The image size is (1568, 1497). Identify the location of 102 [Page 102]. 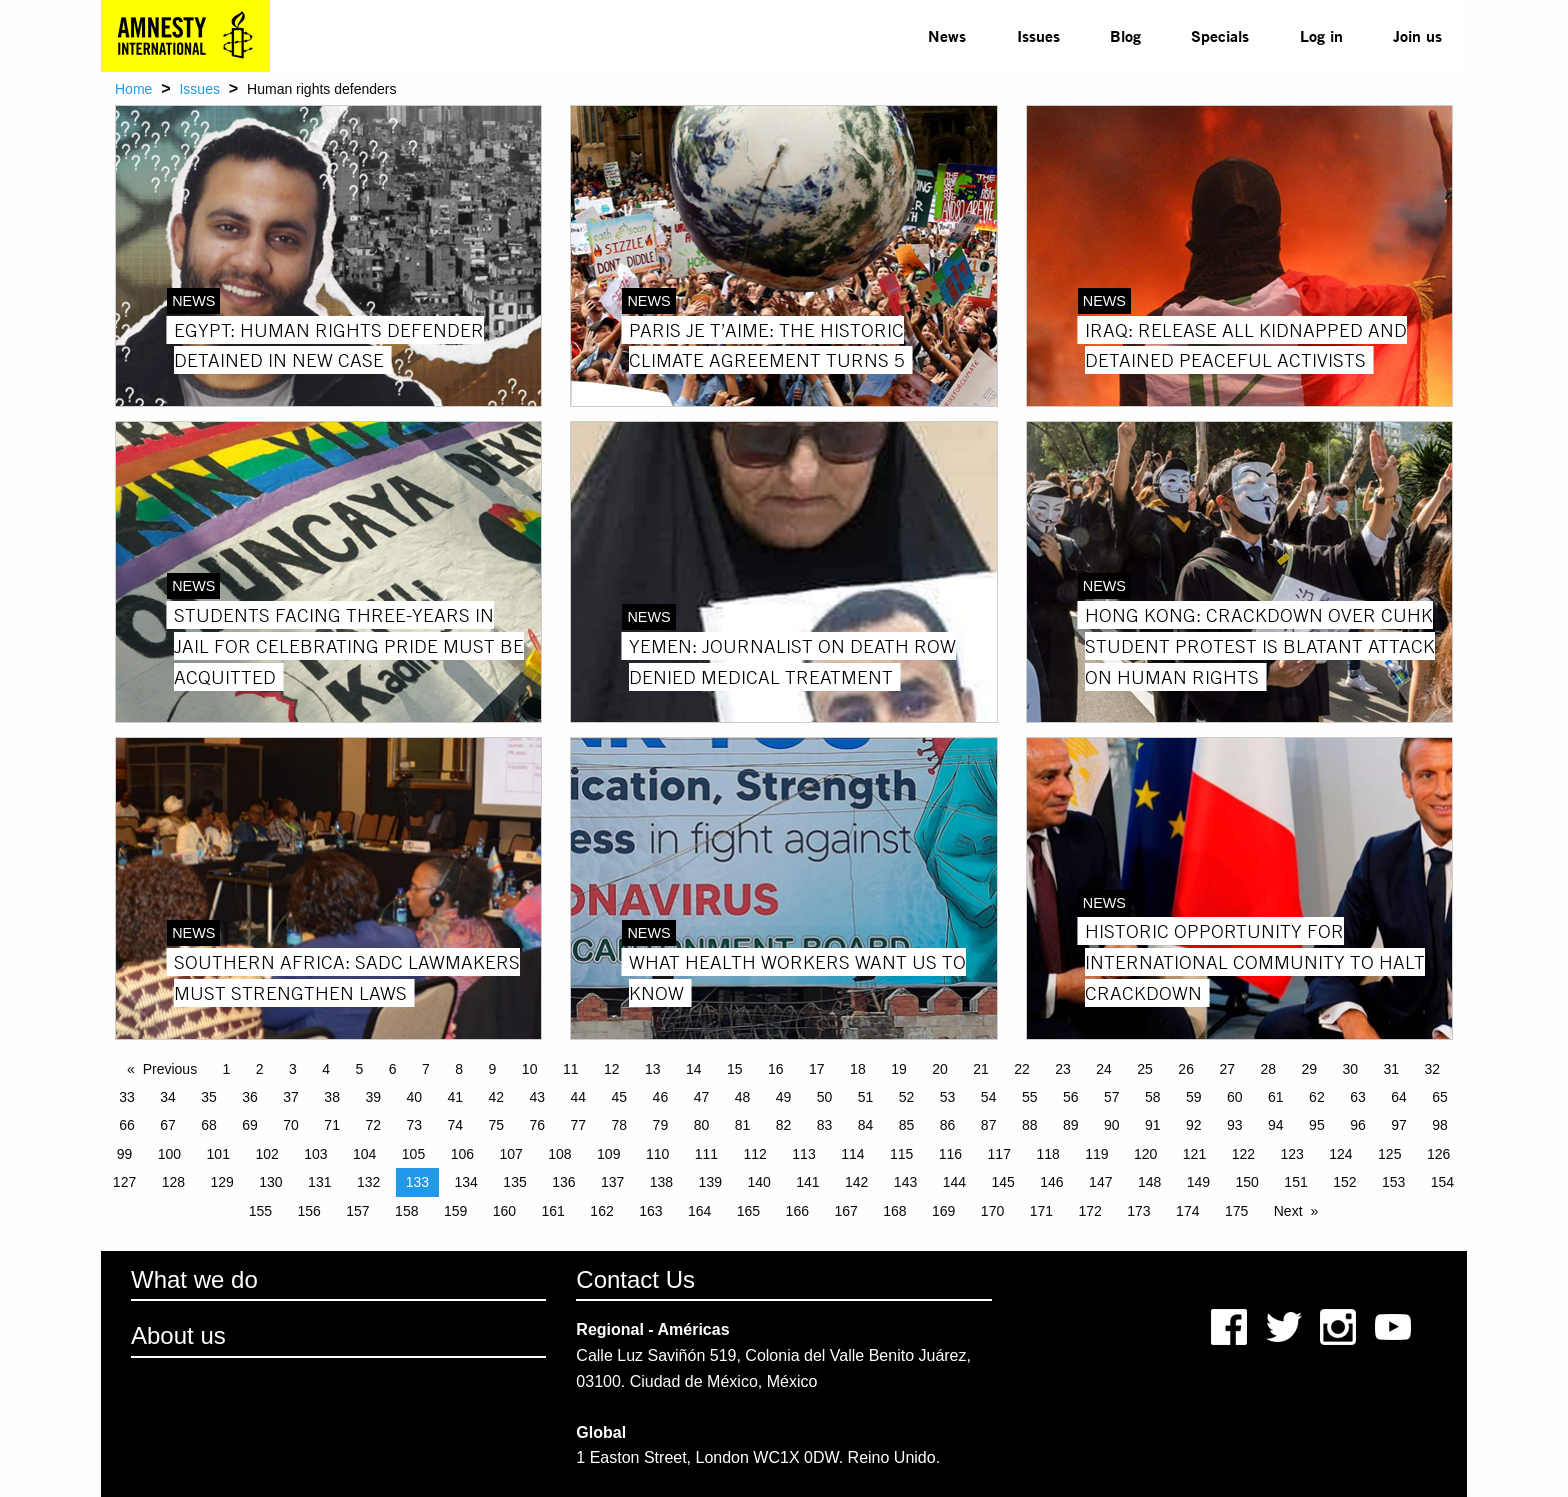
(266, 1154).